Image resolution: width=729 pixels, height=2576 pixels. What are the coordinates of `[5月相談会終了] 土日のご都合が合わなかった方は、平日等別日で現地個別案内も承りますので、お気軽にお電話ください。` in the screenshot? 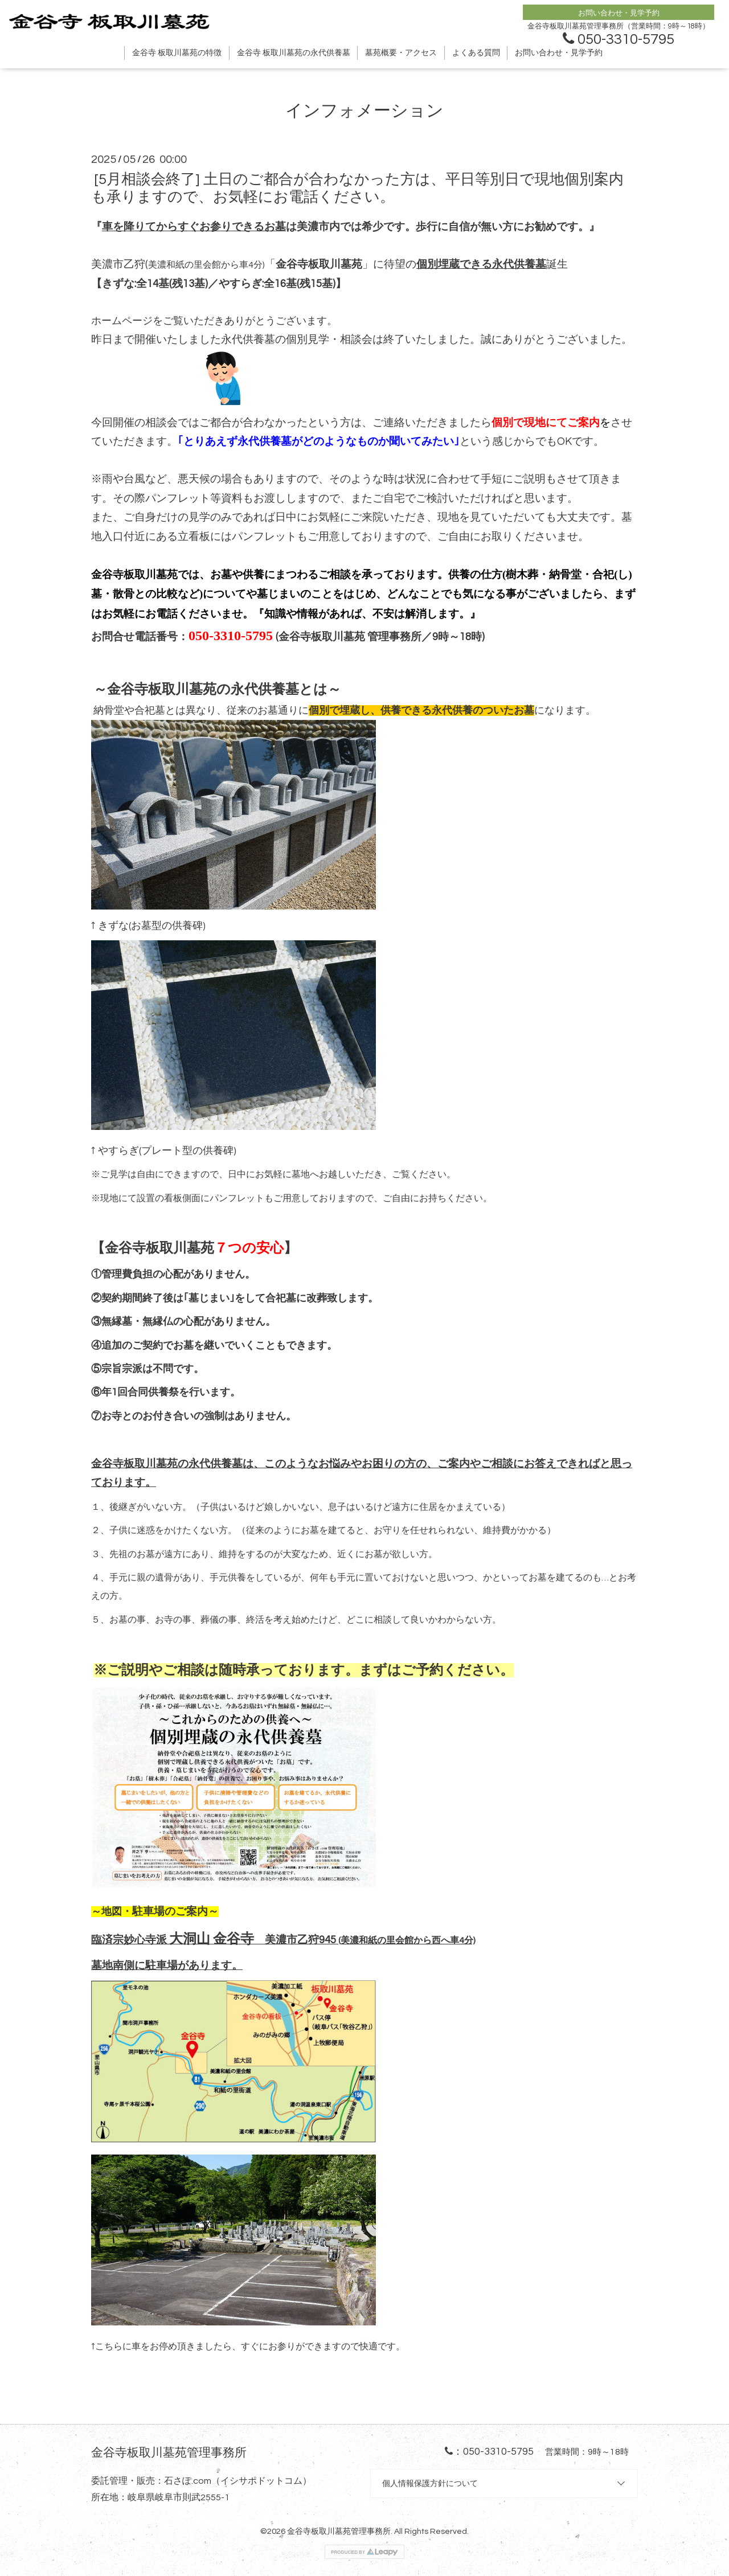 It's located at (357, 188).